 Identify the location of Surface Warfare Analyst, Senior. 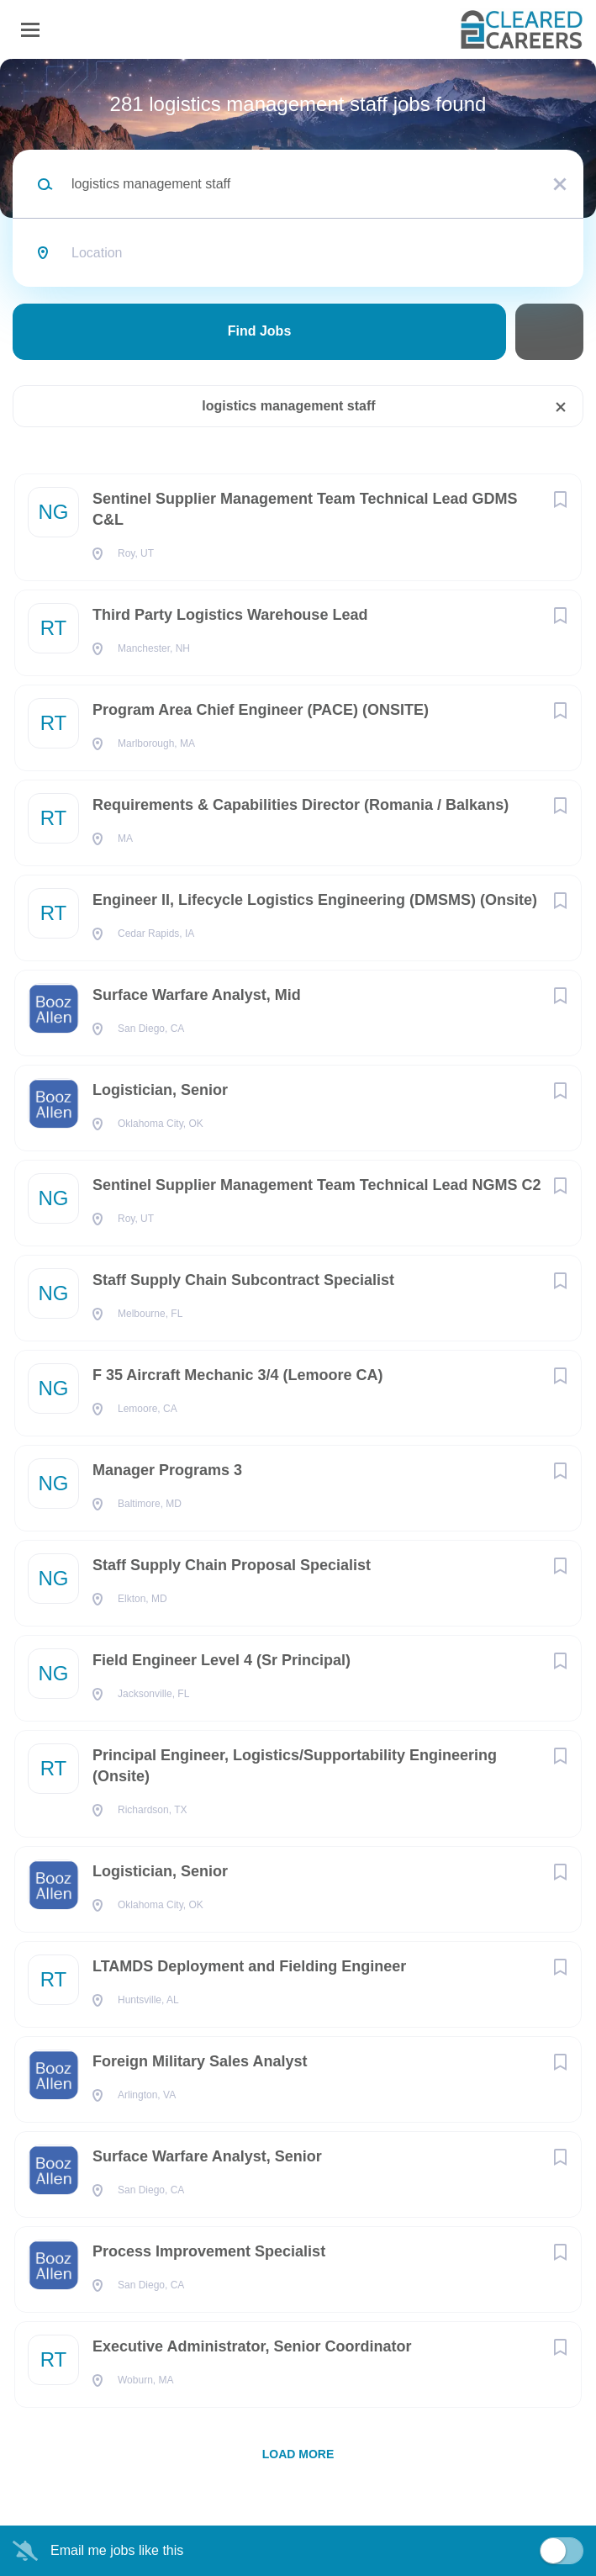
(207, 2156).